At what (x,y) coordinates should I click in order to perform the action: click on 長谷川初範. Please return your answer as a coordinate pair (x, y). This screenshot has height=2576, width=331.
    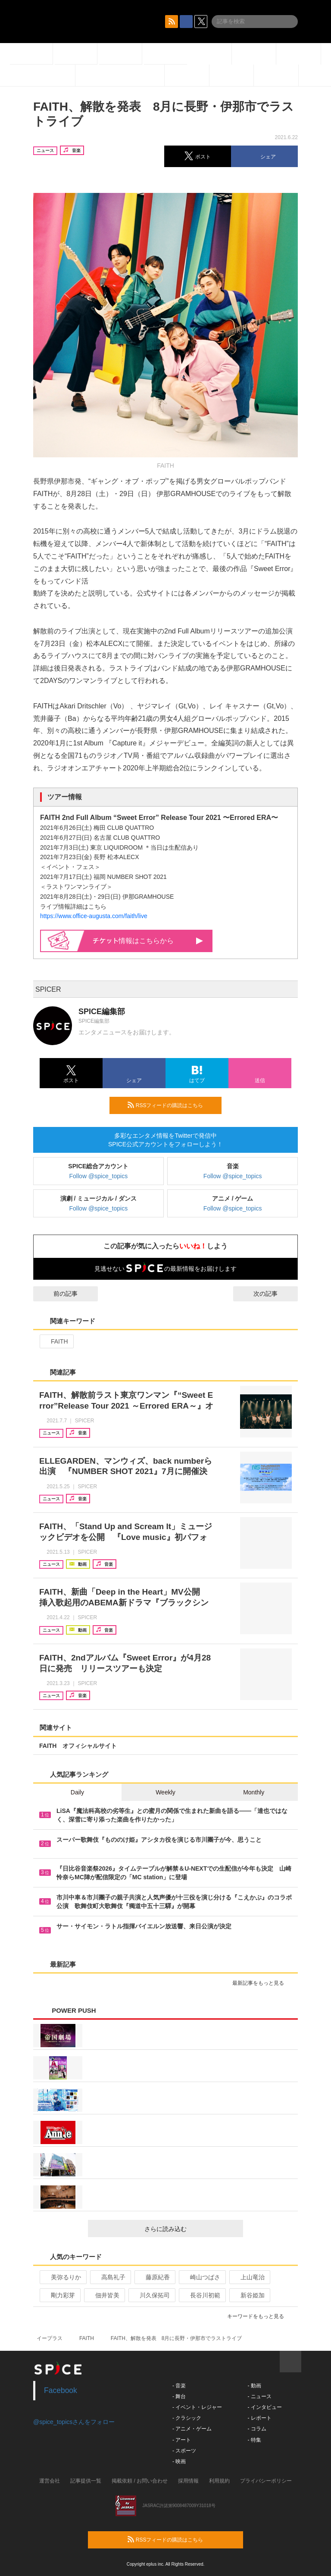
    Looking at the image, I should click on (201, 2295).